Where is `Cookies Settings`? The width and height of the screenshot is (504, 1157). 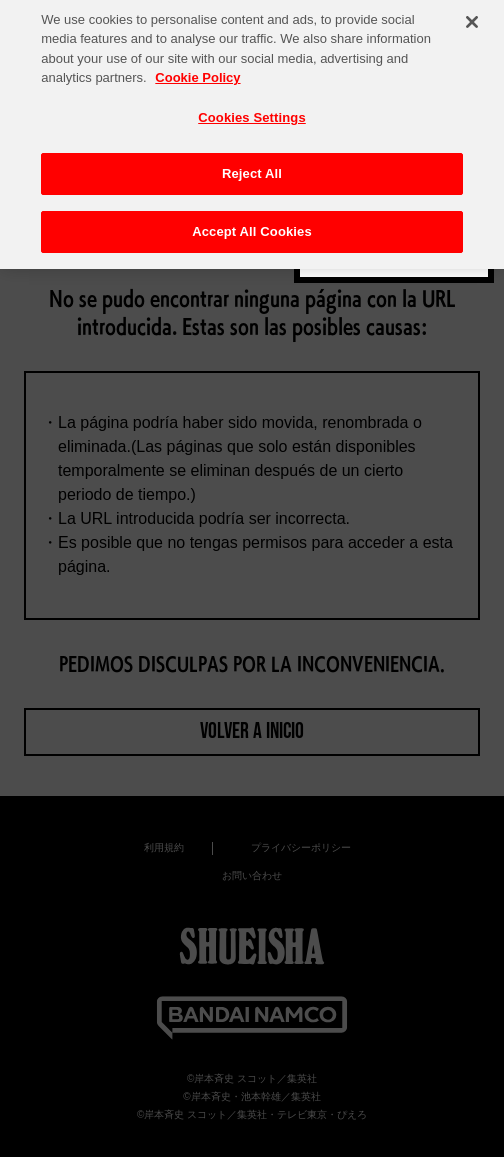 Cookies Settings is located at coordinates (252, 112).